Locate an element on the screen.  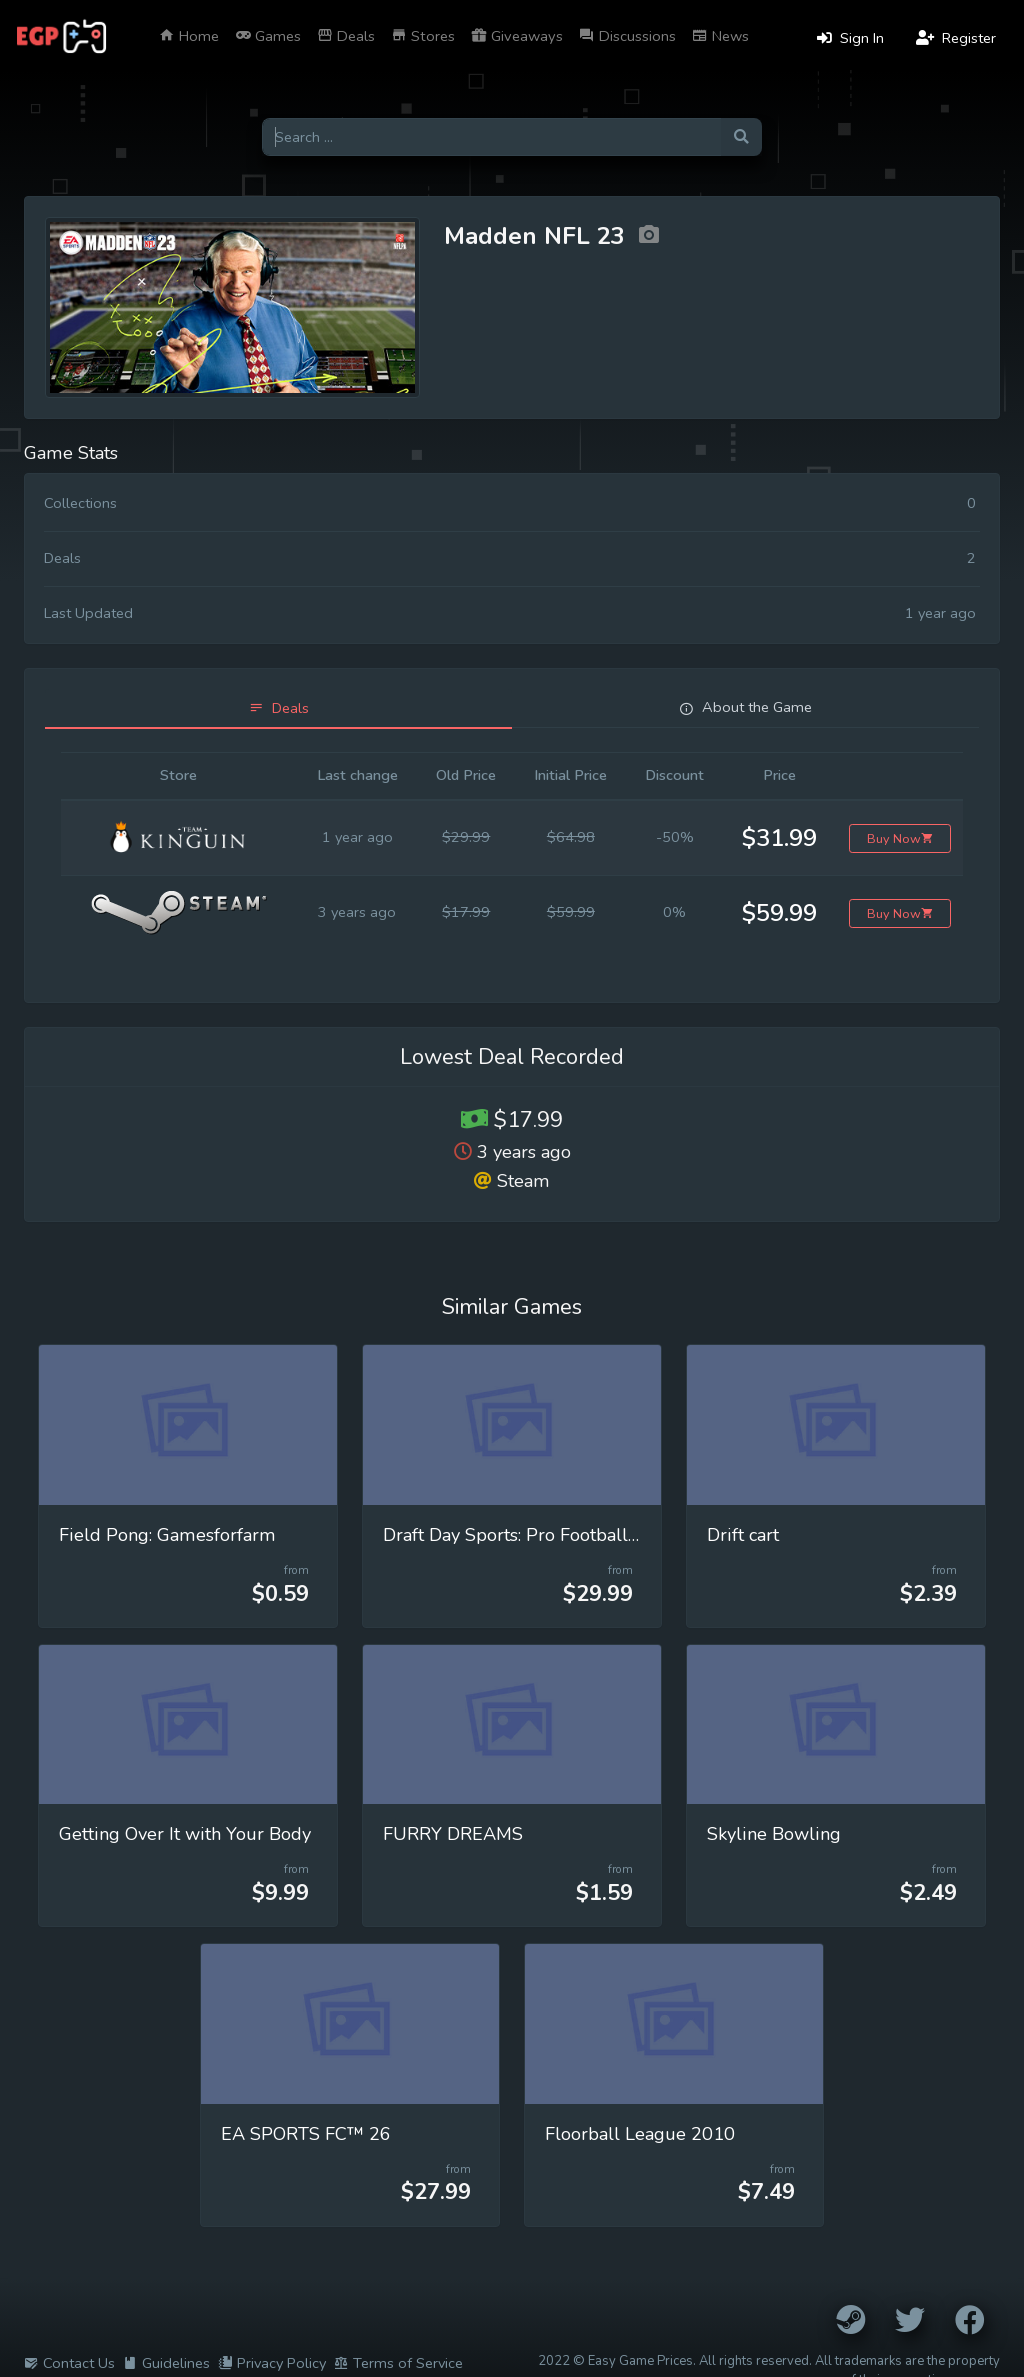
Discussions is located at coordinates (627, 36).